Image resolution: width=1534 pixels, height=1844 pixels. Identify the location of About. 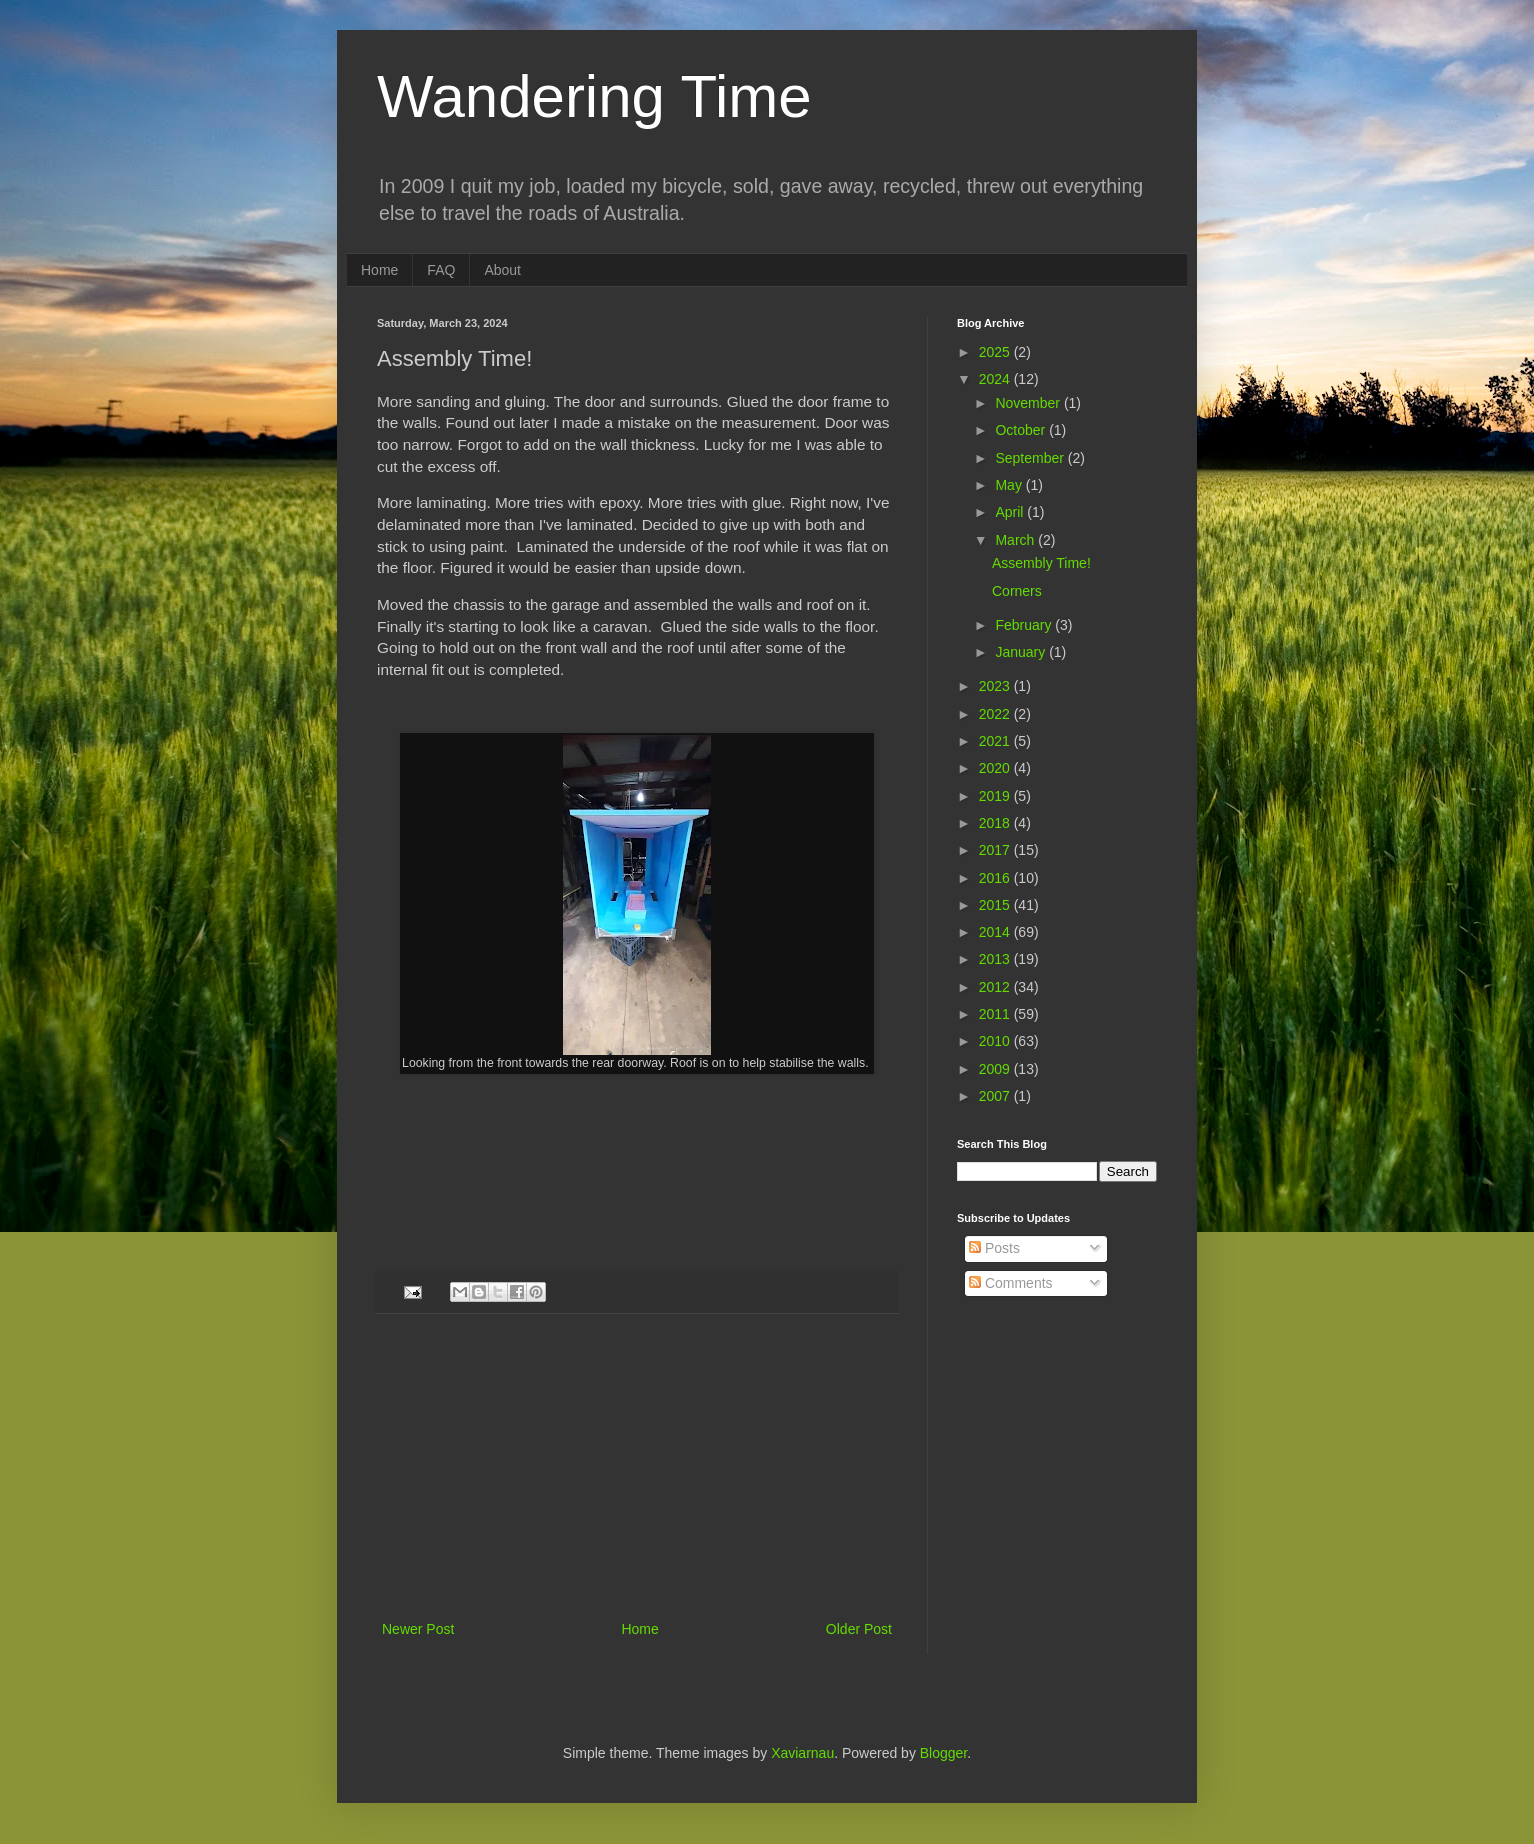
(502, 270).